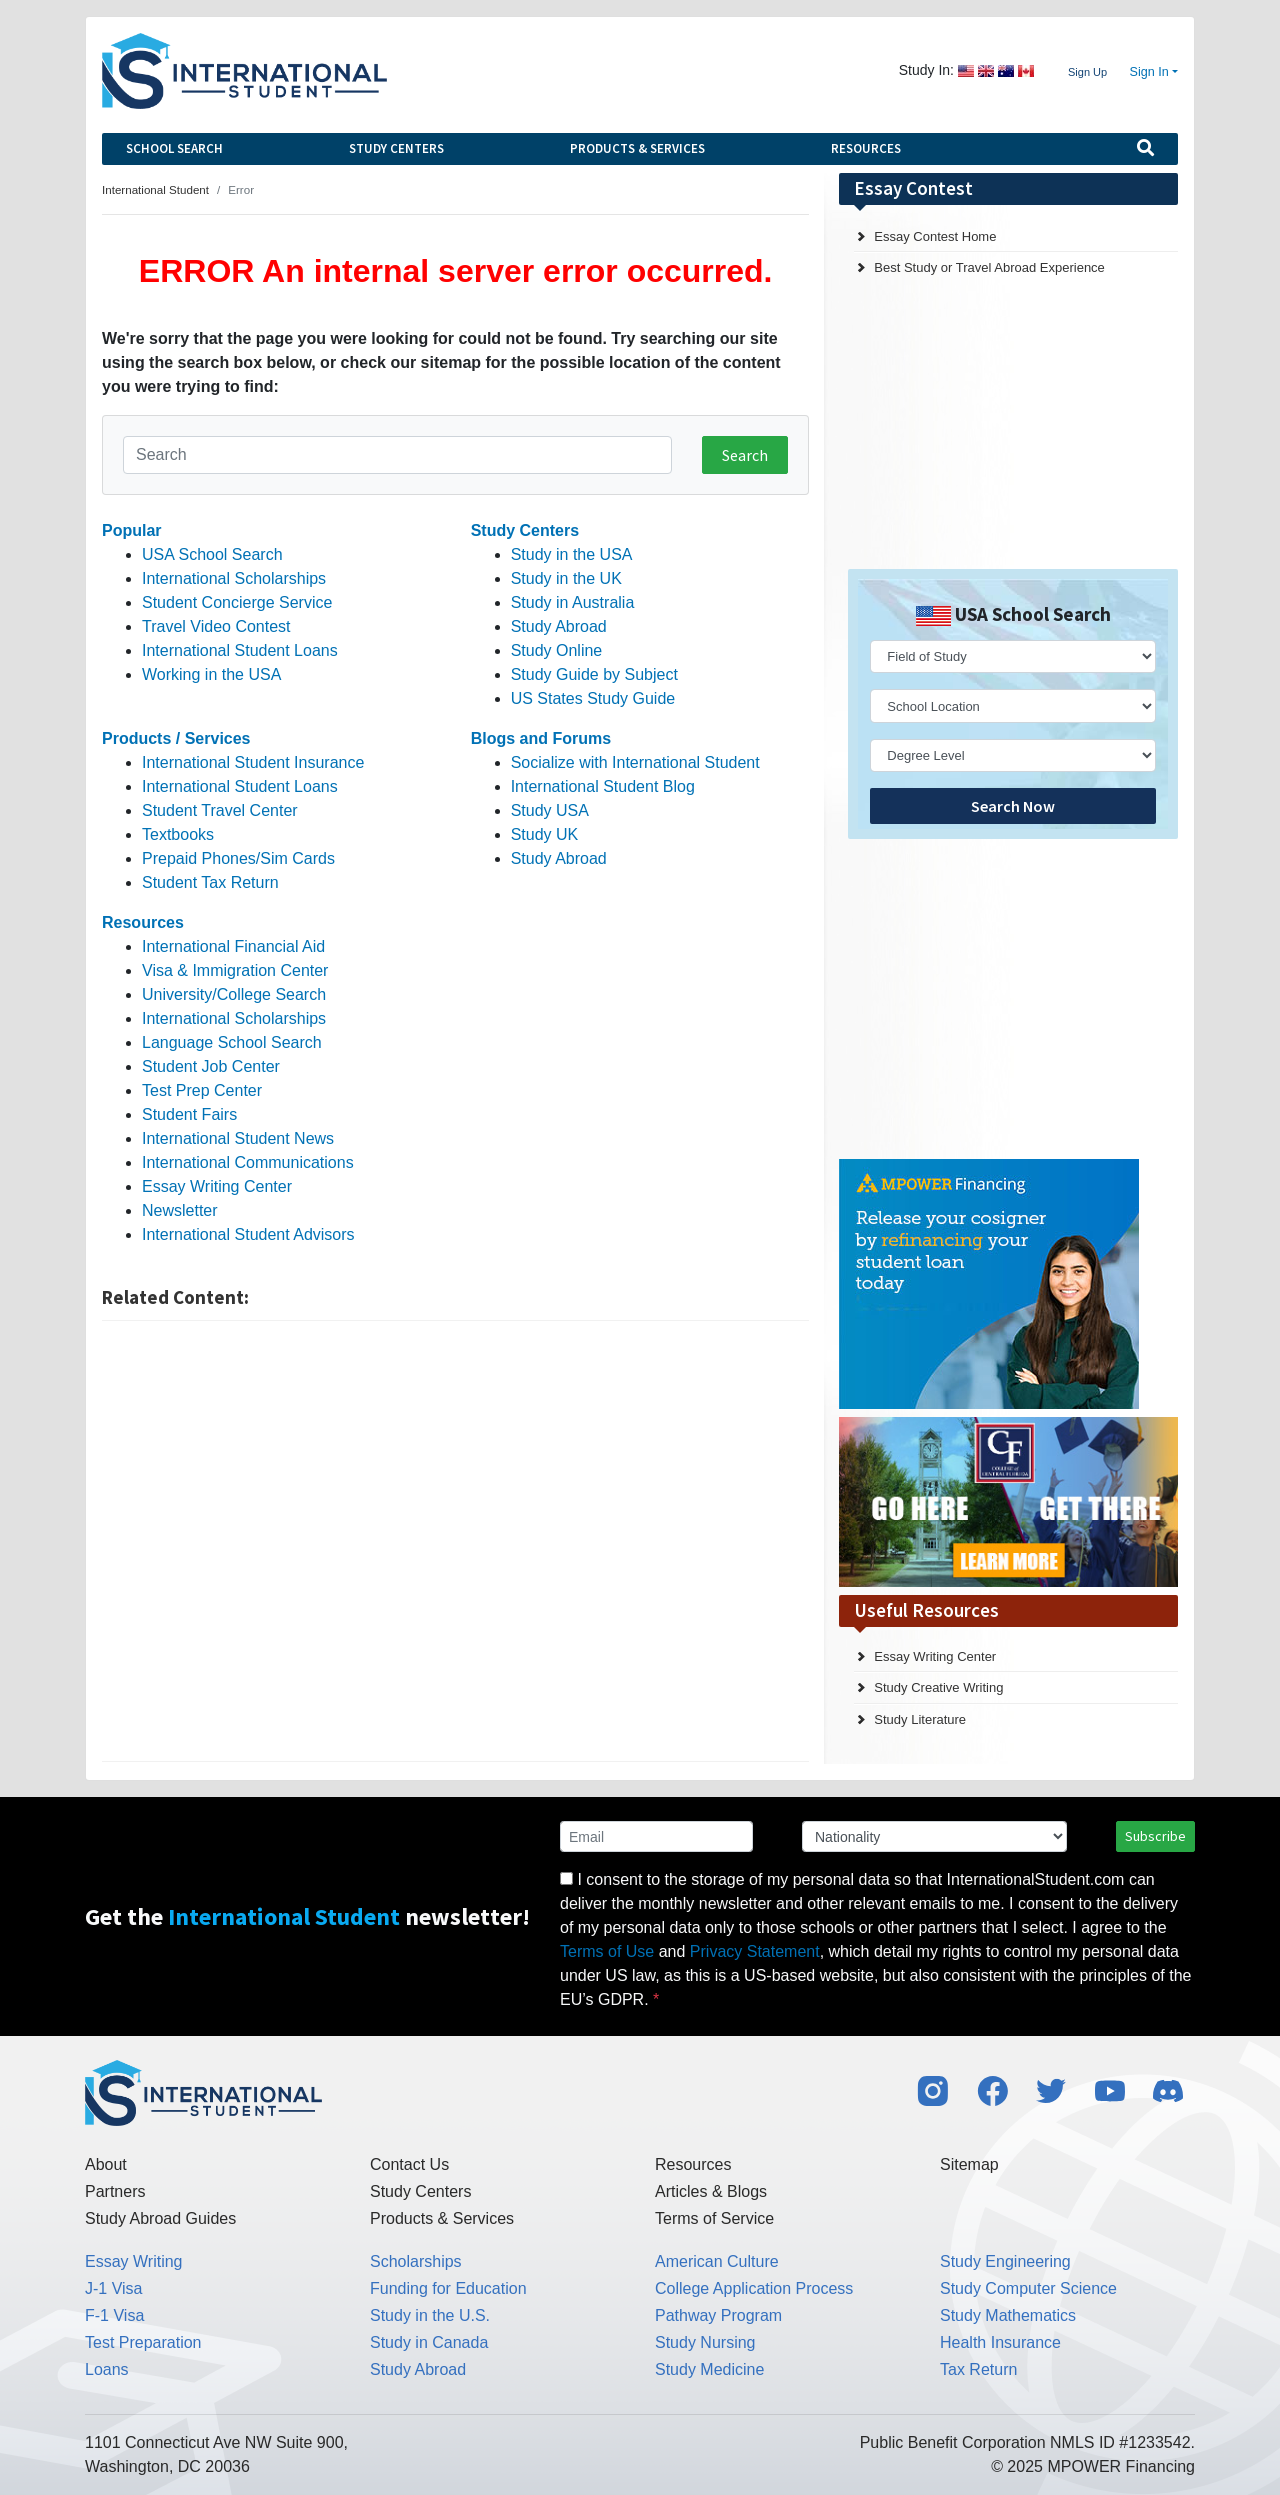 This screenshot has height=2495, width=1280. Describe the element at coordinates (248, 1234) in the screenshot. I see `International Student Advisors` at that location.